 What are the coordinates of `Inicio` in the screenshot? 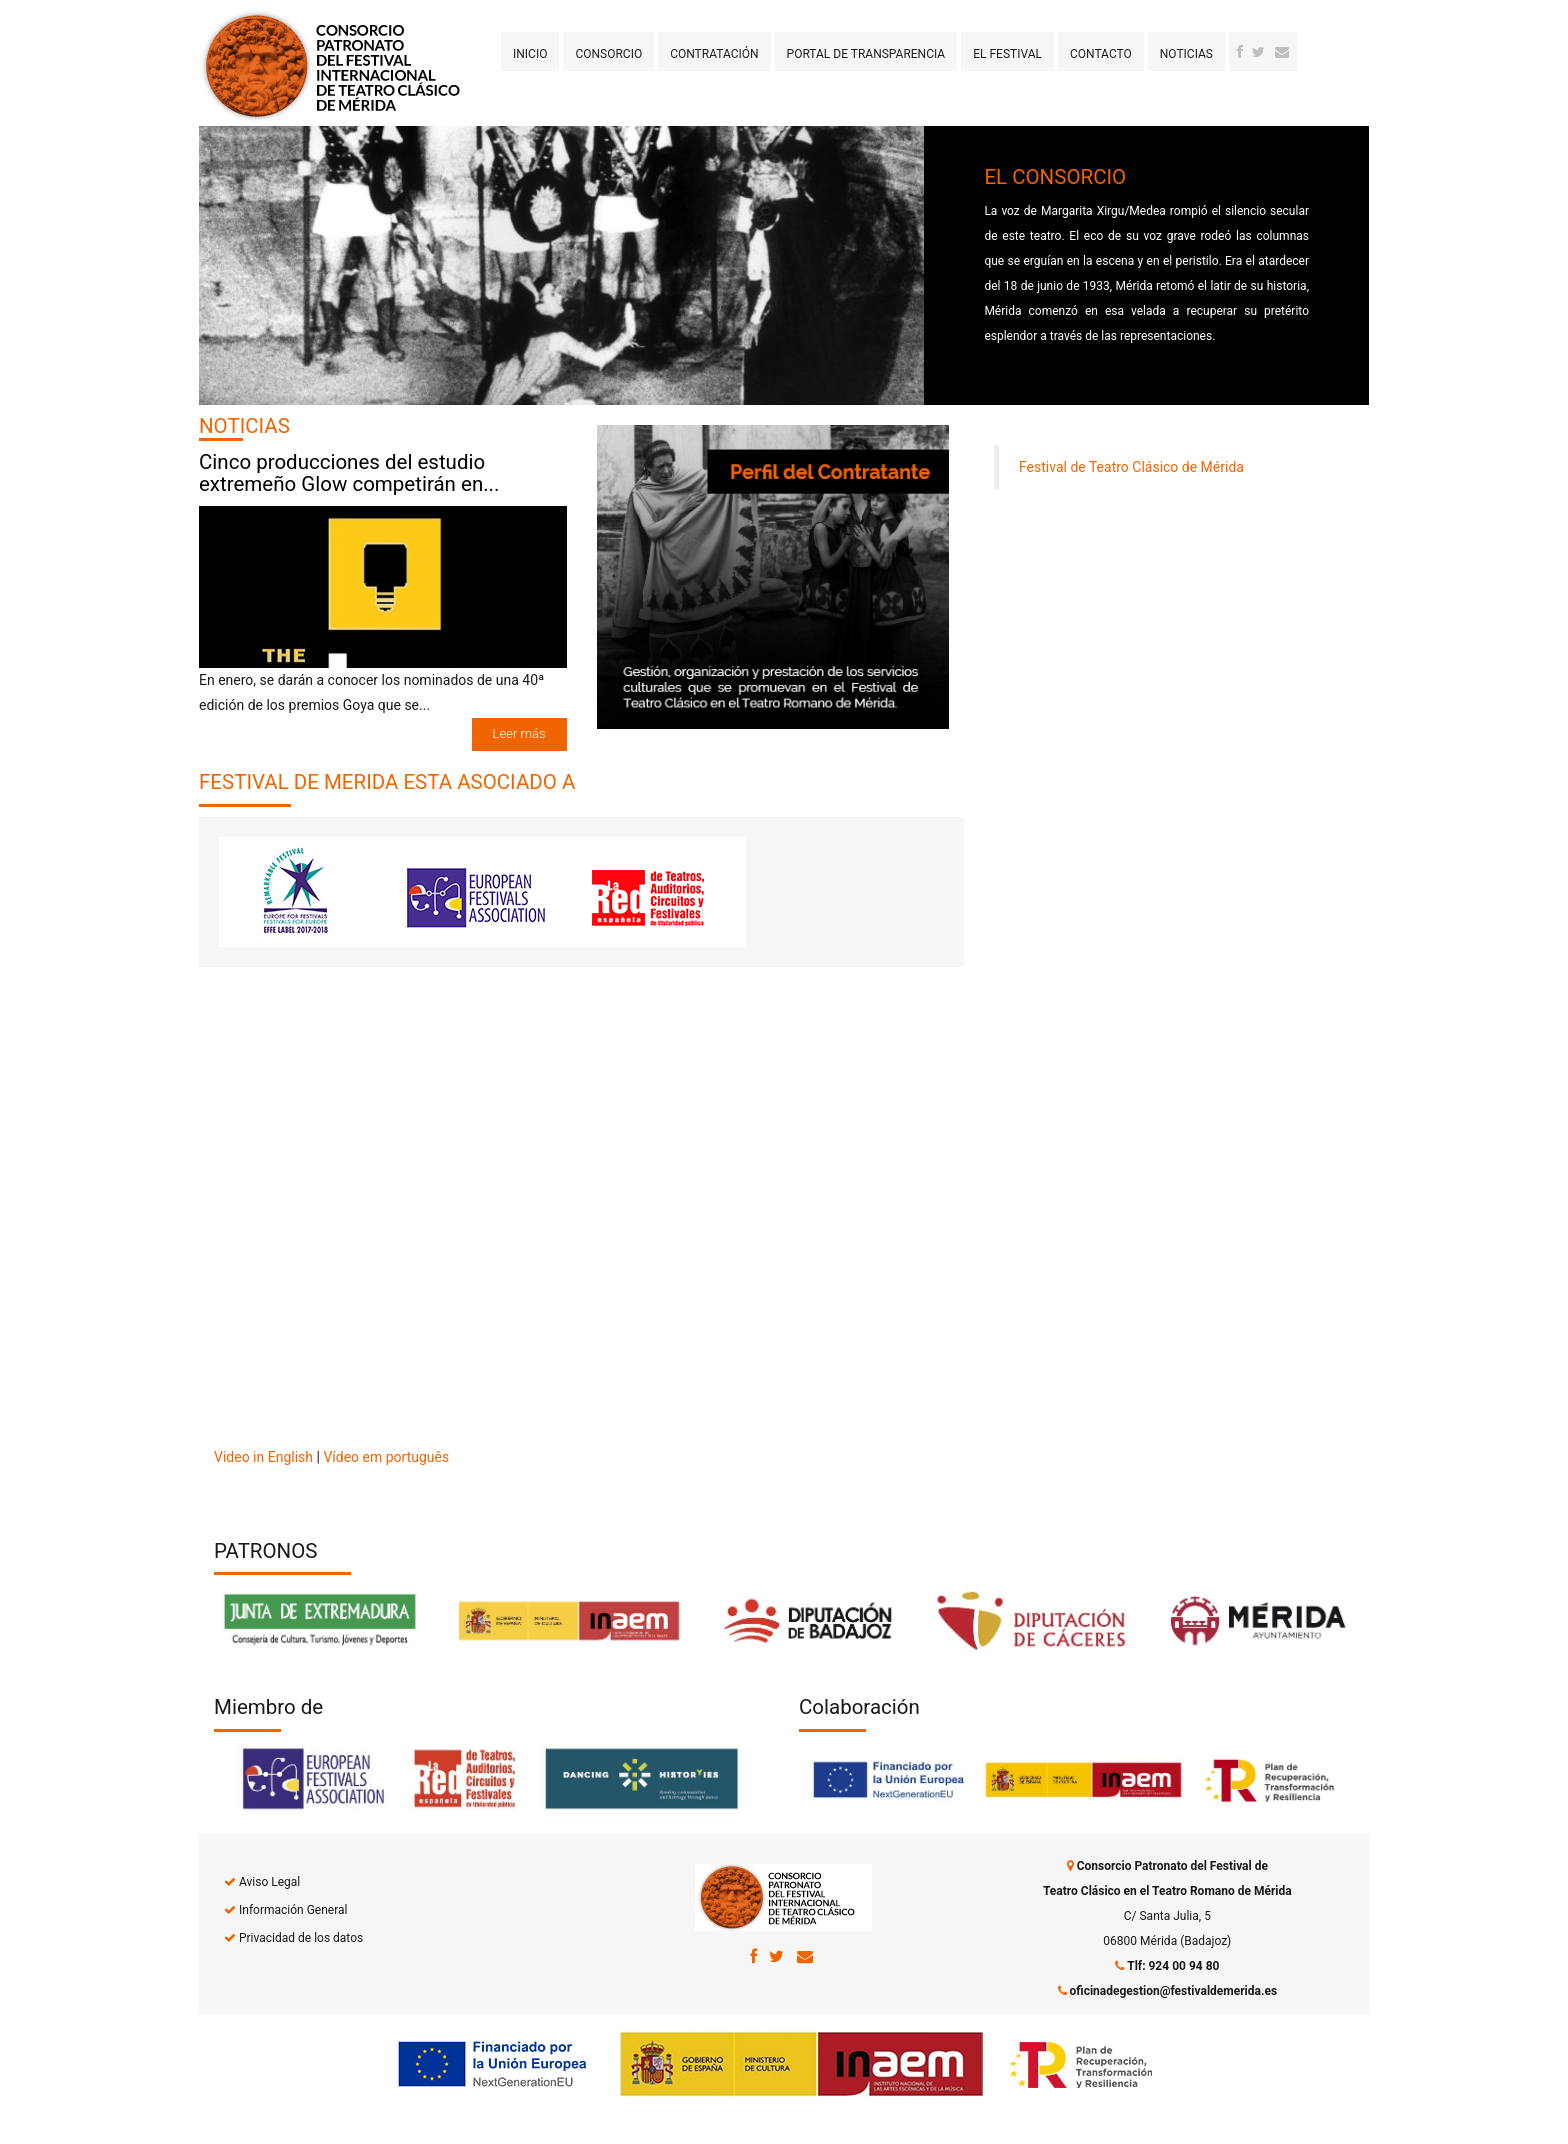 It's located at (530, 54).